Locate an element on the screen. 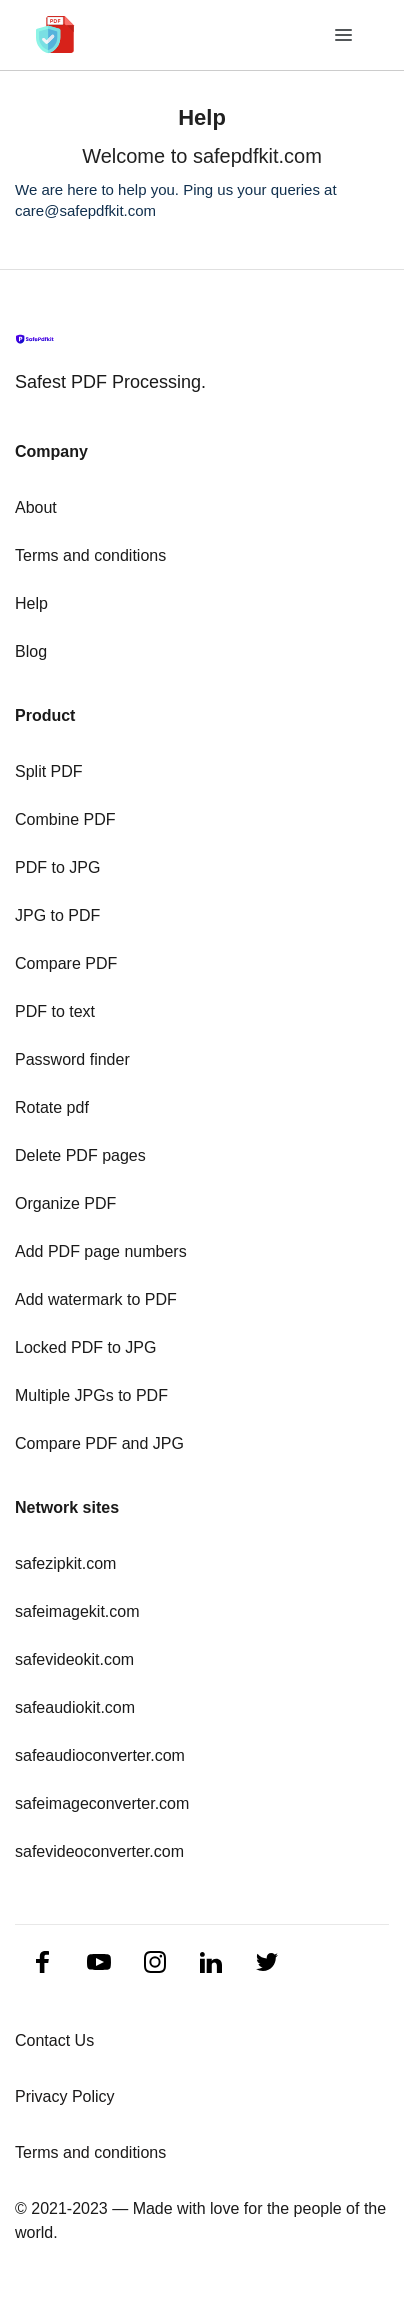 This screenshot has height=2309, width=404. safeaudiokit.com is located at coordinates (75, 1707).